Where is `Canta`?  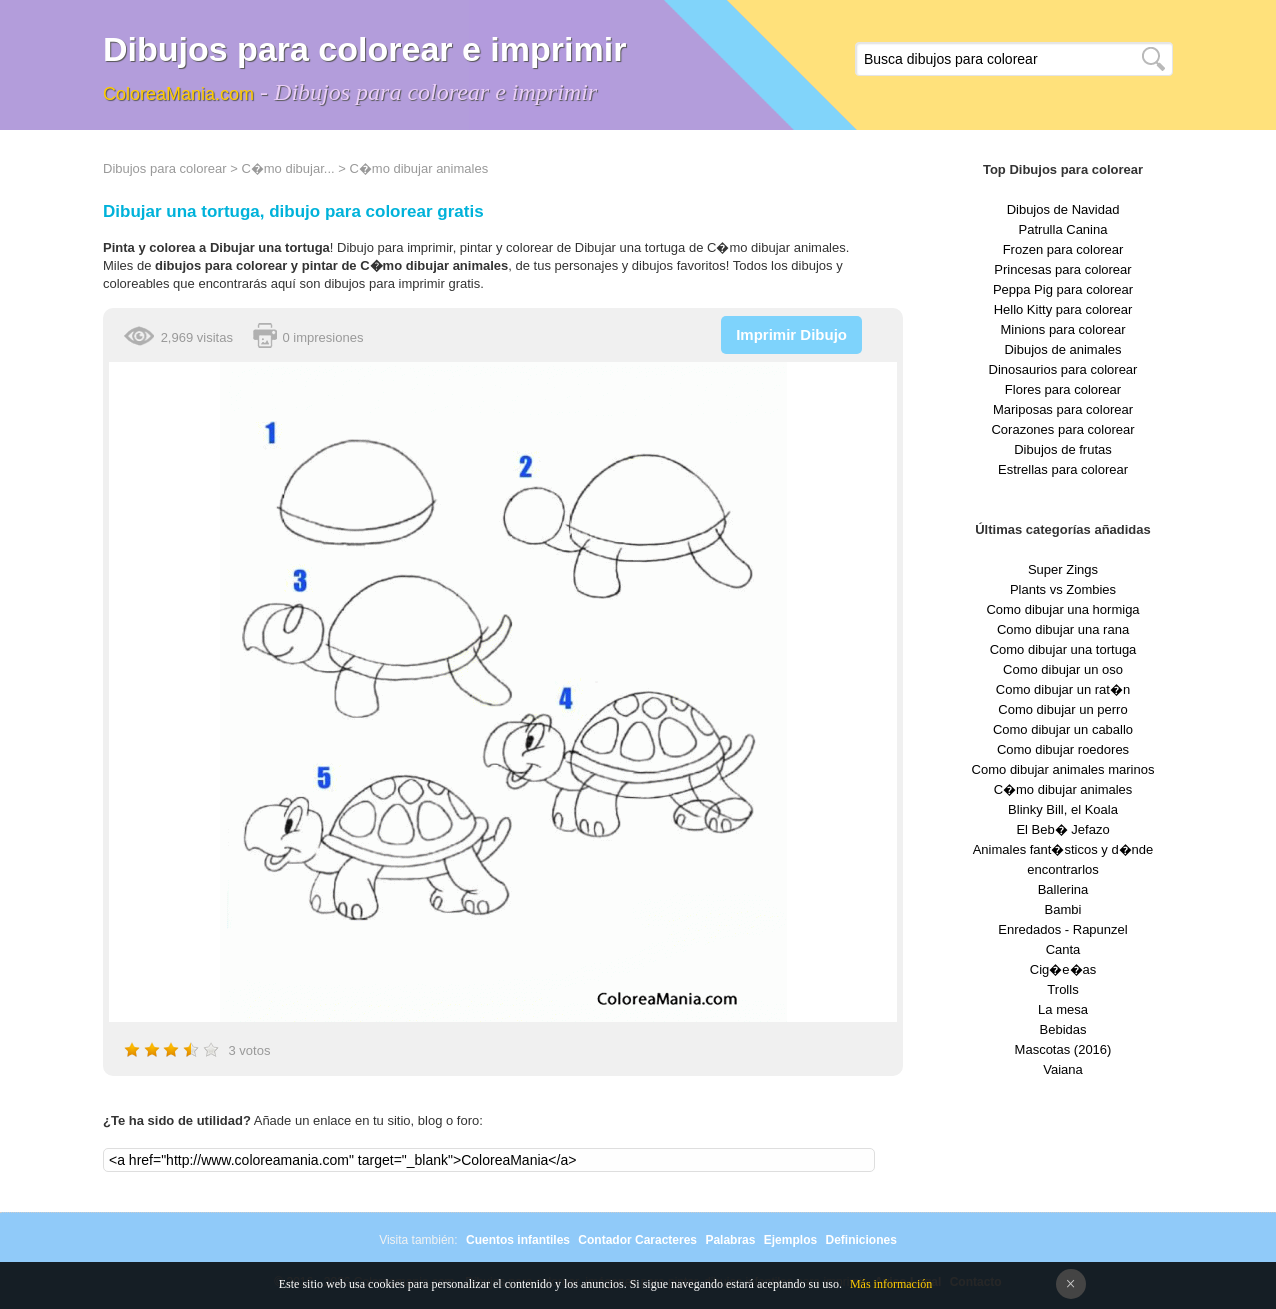
Canta is located at coordinates (1063, 949).